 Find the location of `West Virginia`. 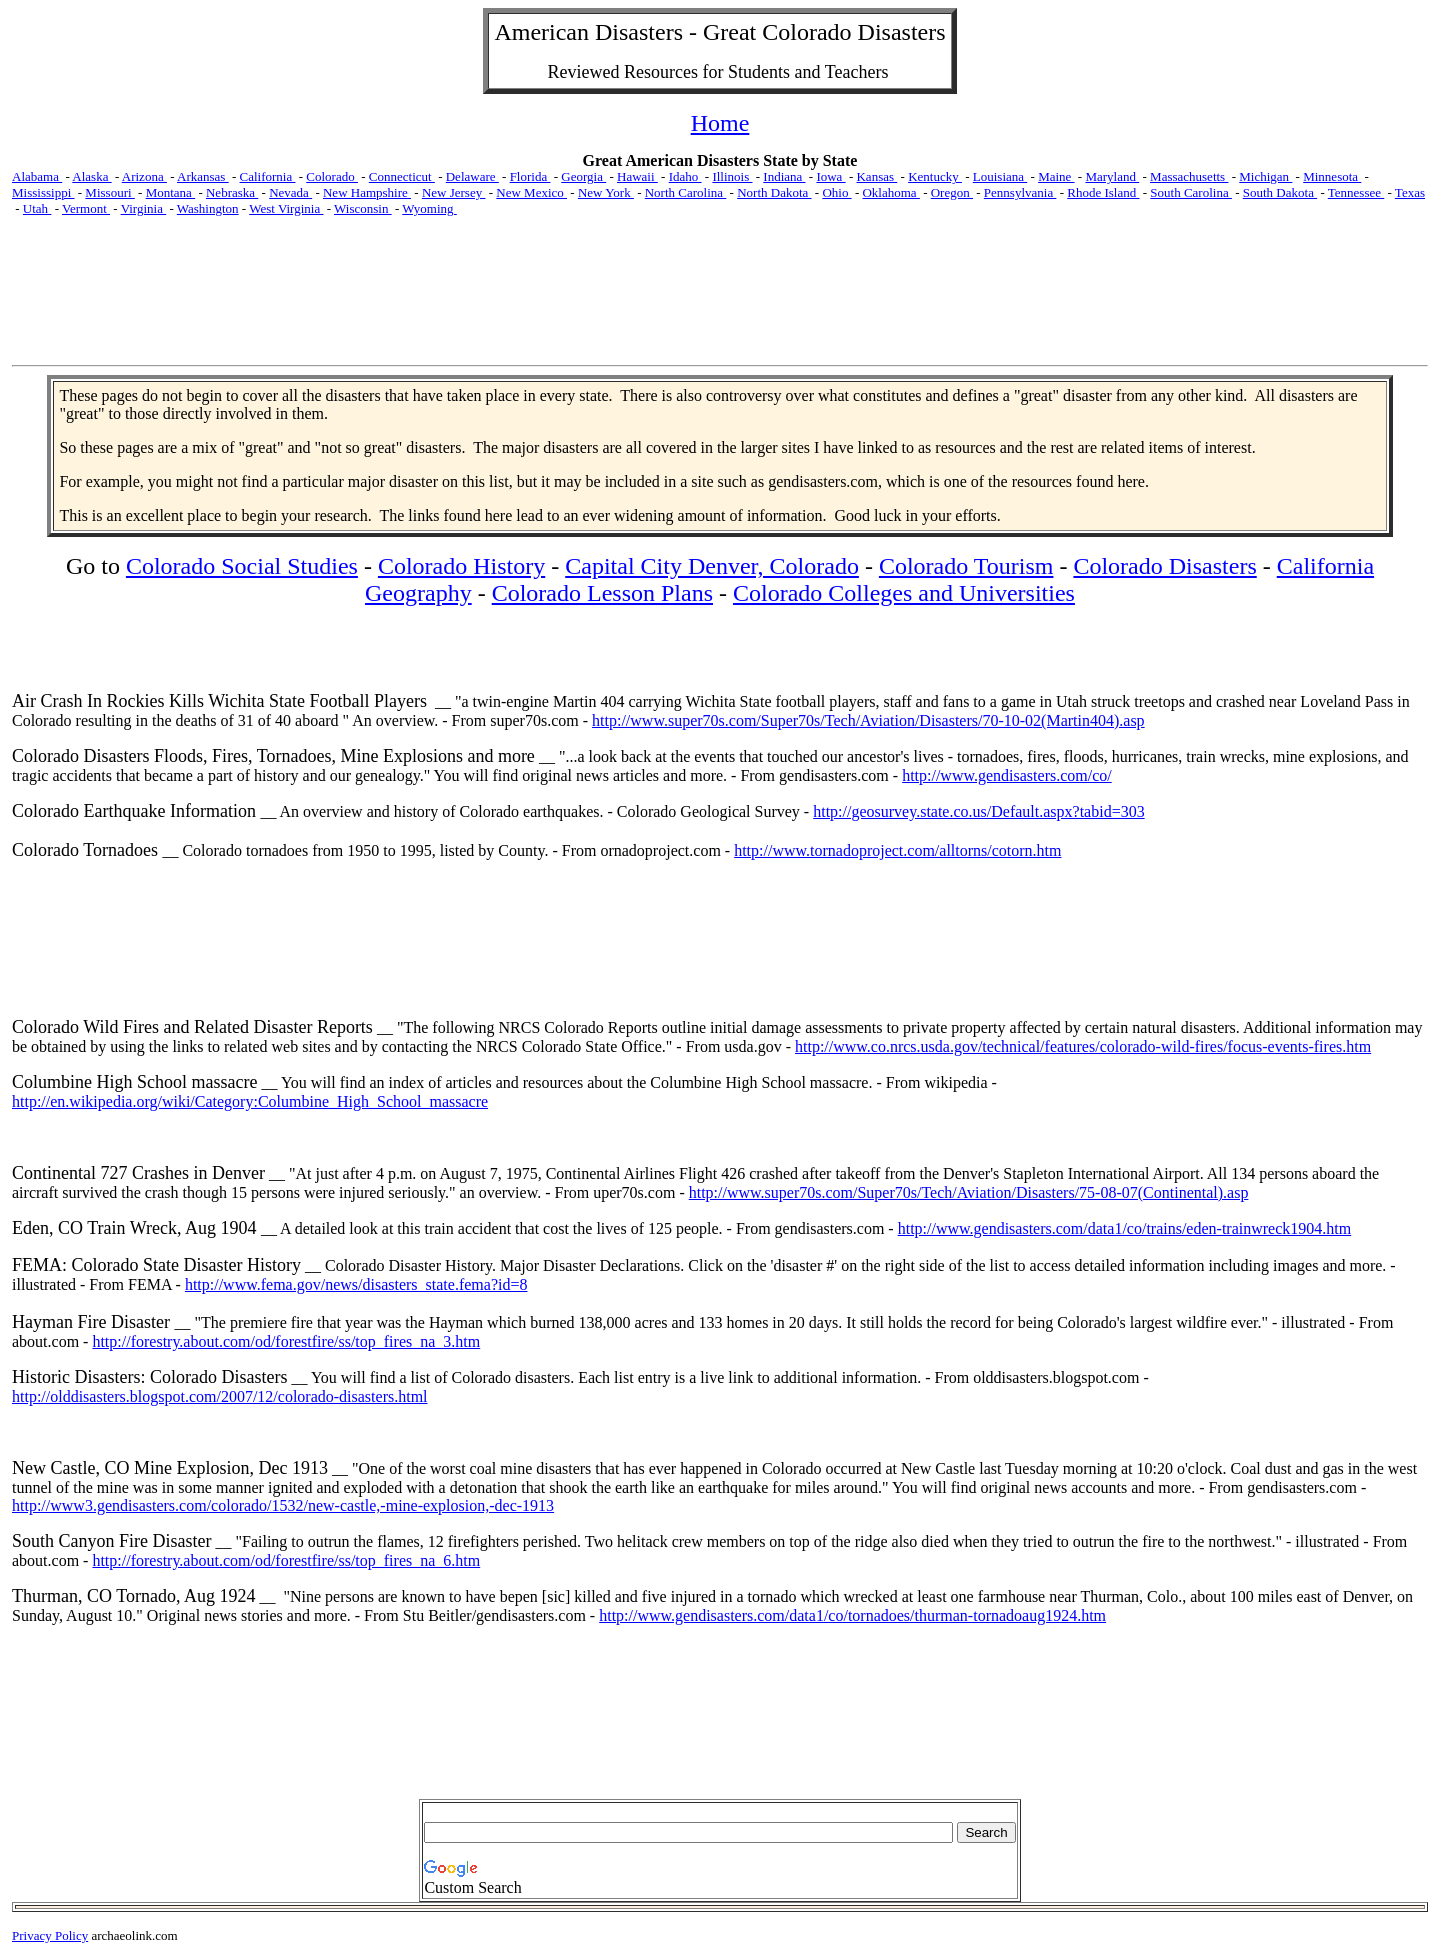

West Virginia is located at coordinates (286, 208).